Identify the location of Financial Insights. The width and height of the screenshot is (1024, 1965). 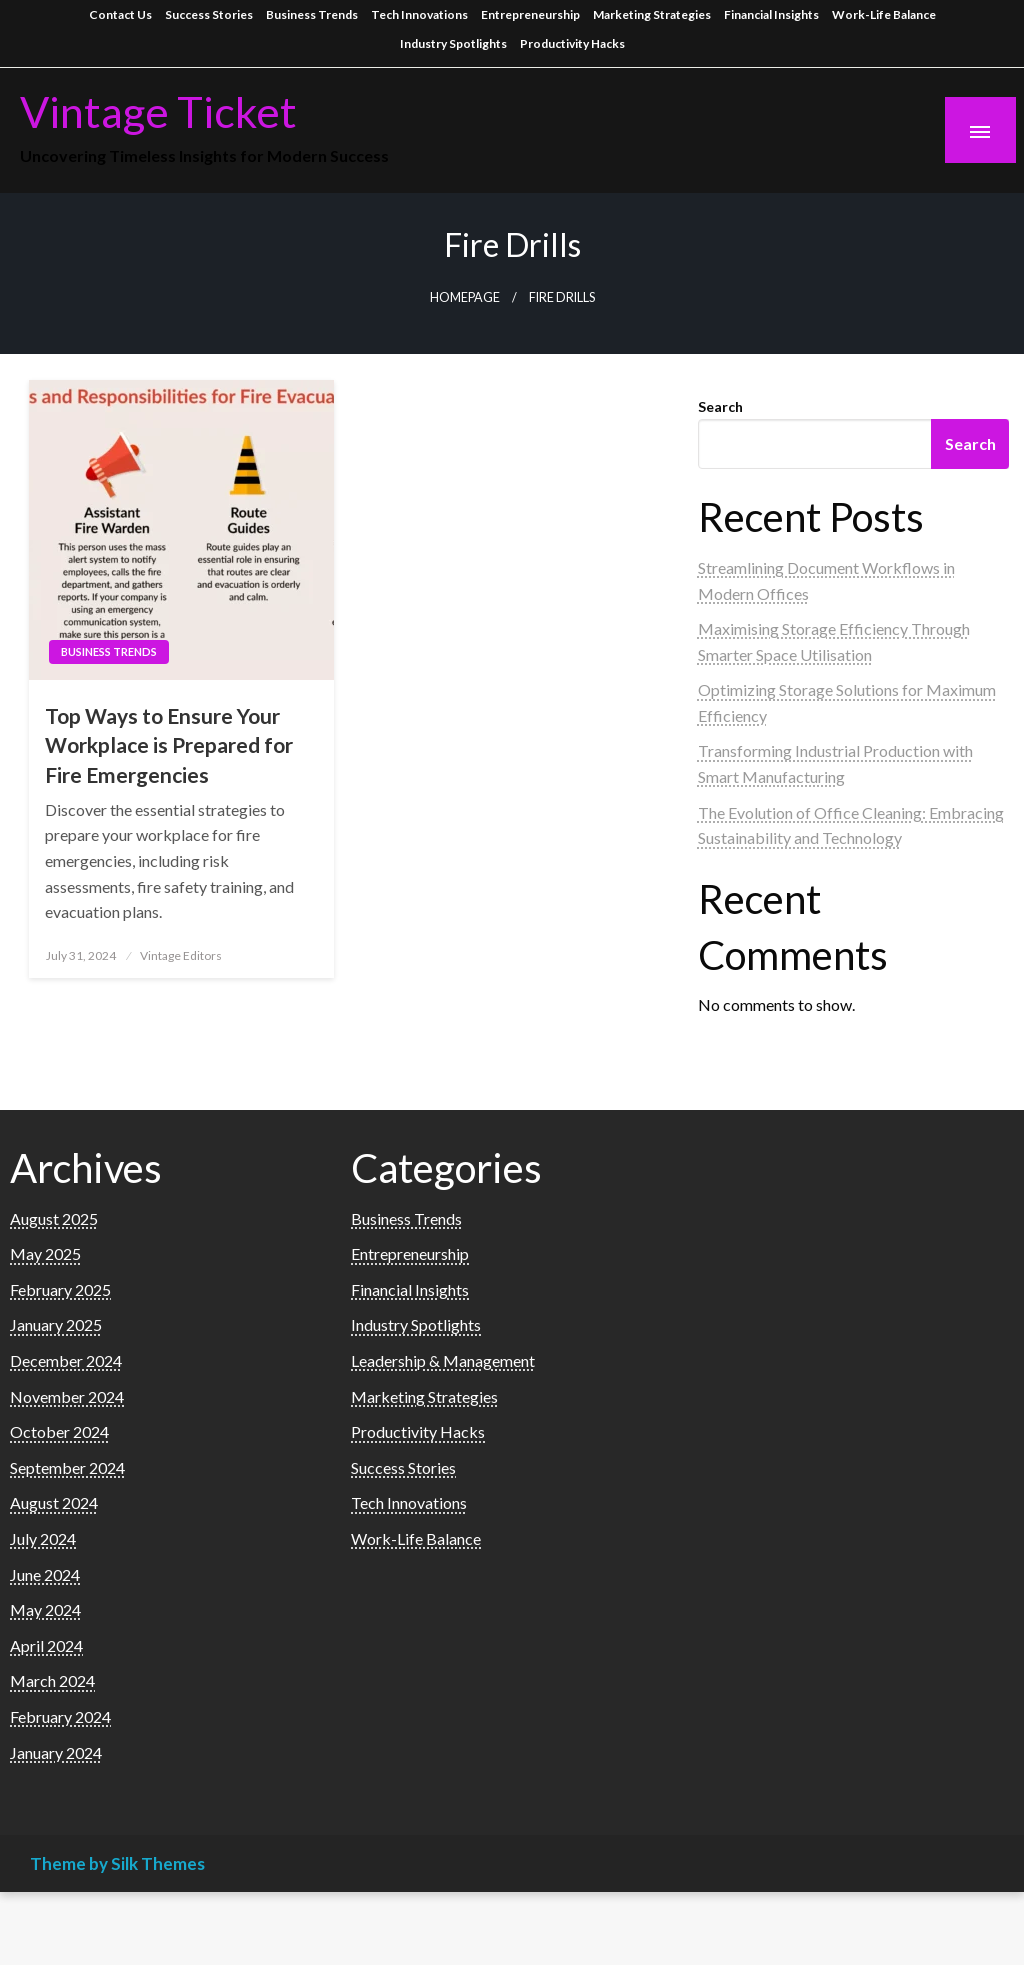
(771, 14).